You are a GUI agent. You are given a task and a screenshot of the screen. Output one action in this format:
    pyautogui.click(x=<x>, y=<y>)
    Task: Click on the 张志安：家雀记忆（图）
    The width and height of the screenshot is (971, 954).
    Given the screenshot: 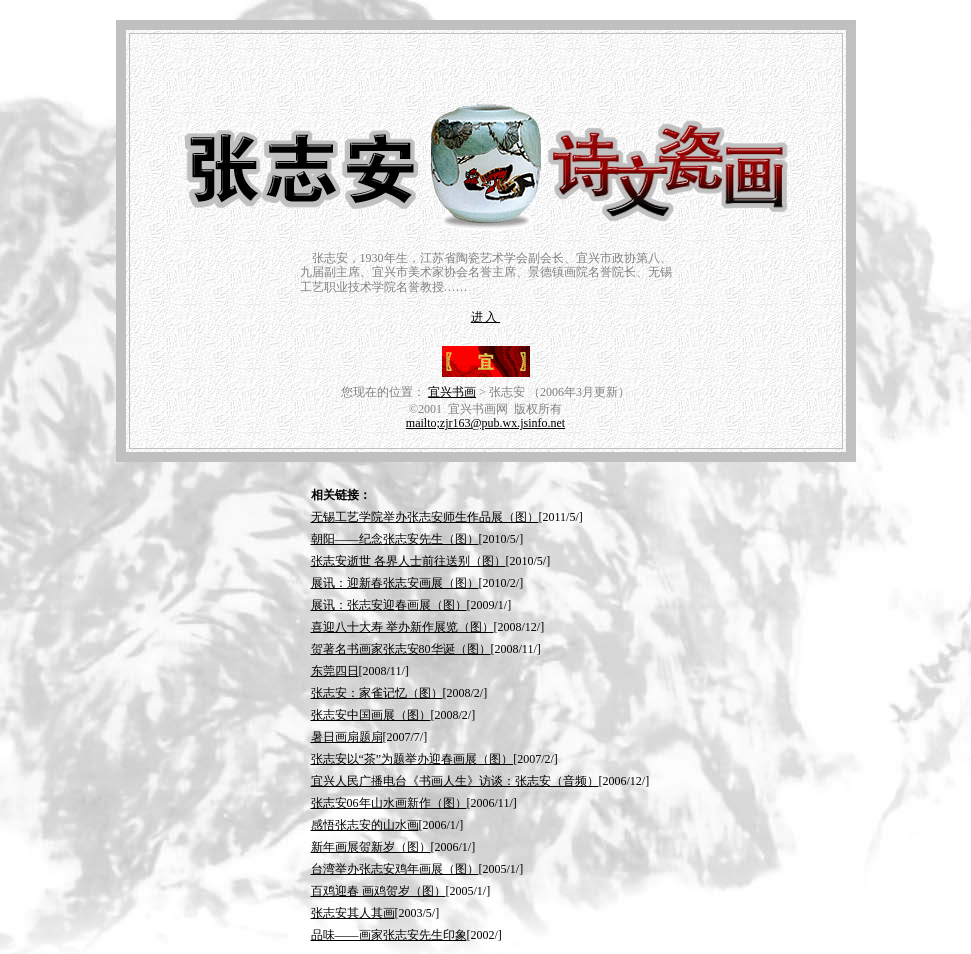 What is the action you would take?
    pyautogui.click(x=377, y=693)
    